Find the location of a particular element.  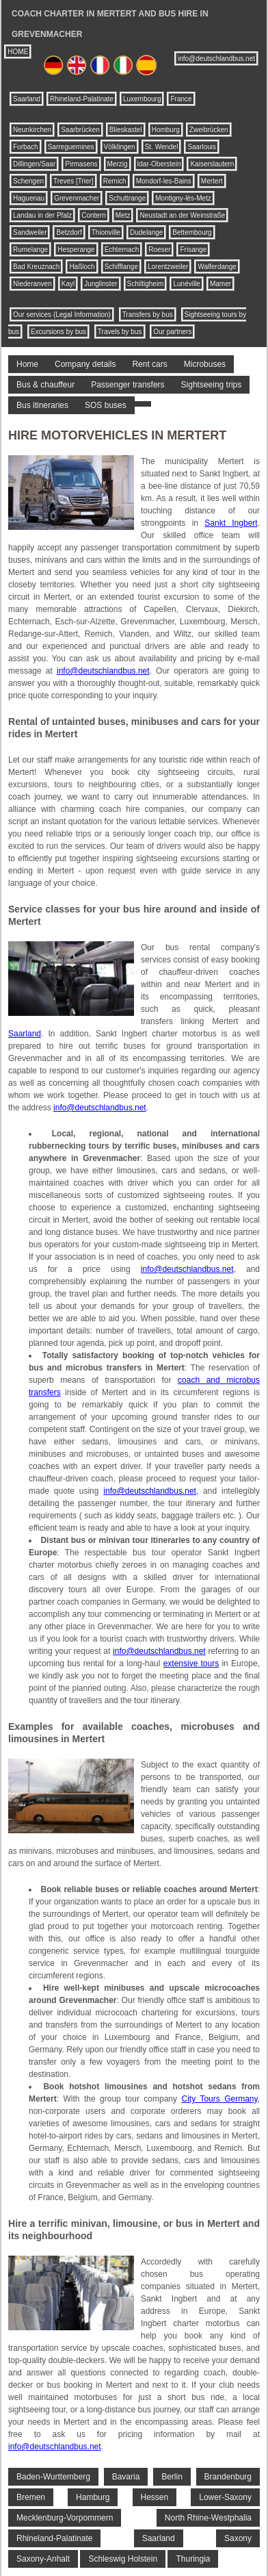

Saarland is located at coordinates (26, 99).